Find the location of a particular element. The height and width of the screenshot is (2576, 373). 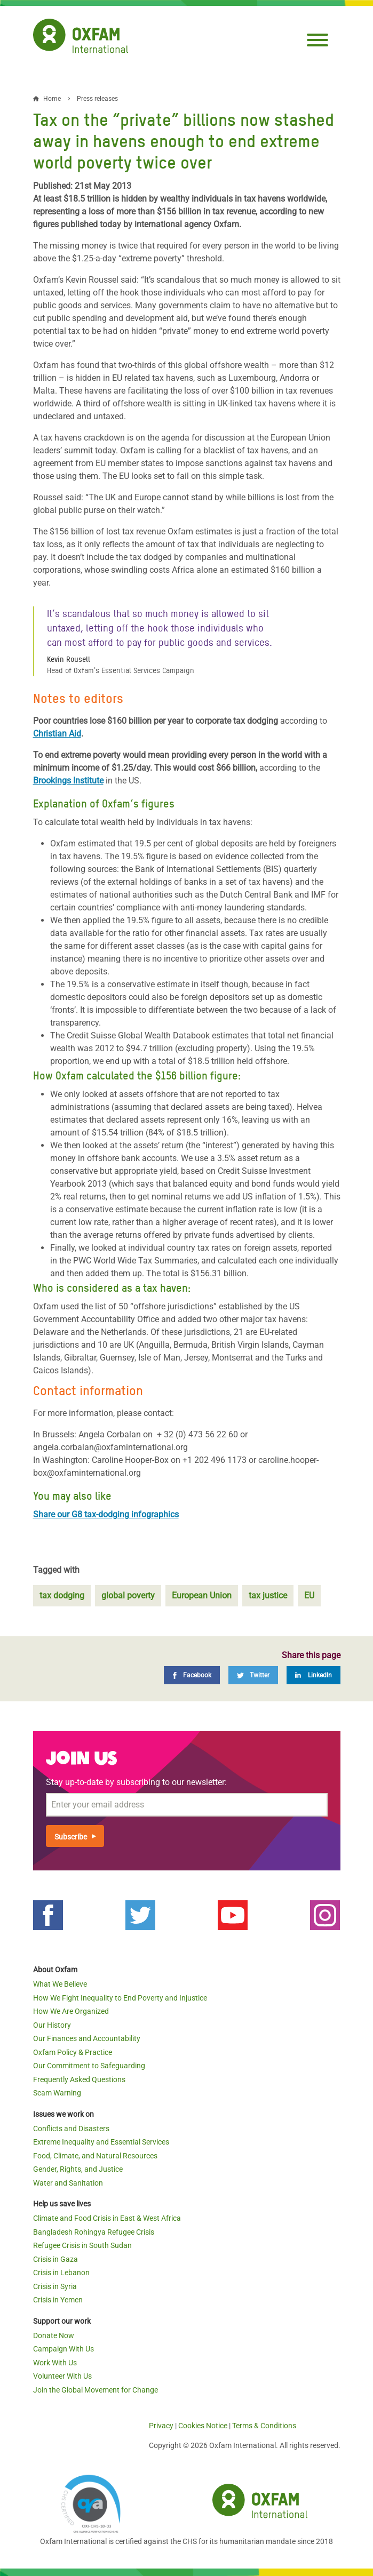

tax justice is located at coordinates (268, 1595).